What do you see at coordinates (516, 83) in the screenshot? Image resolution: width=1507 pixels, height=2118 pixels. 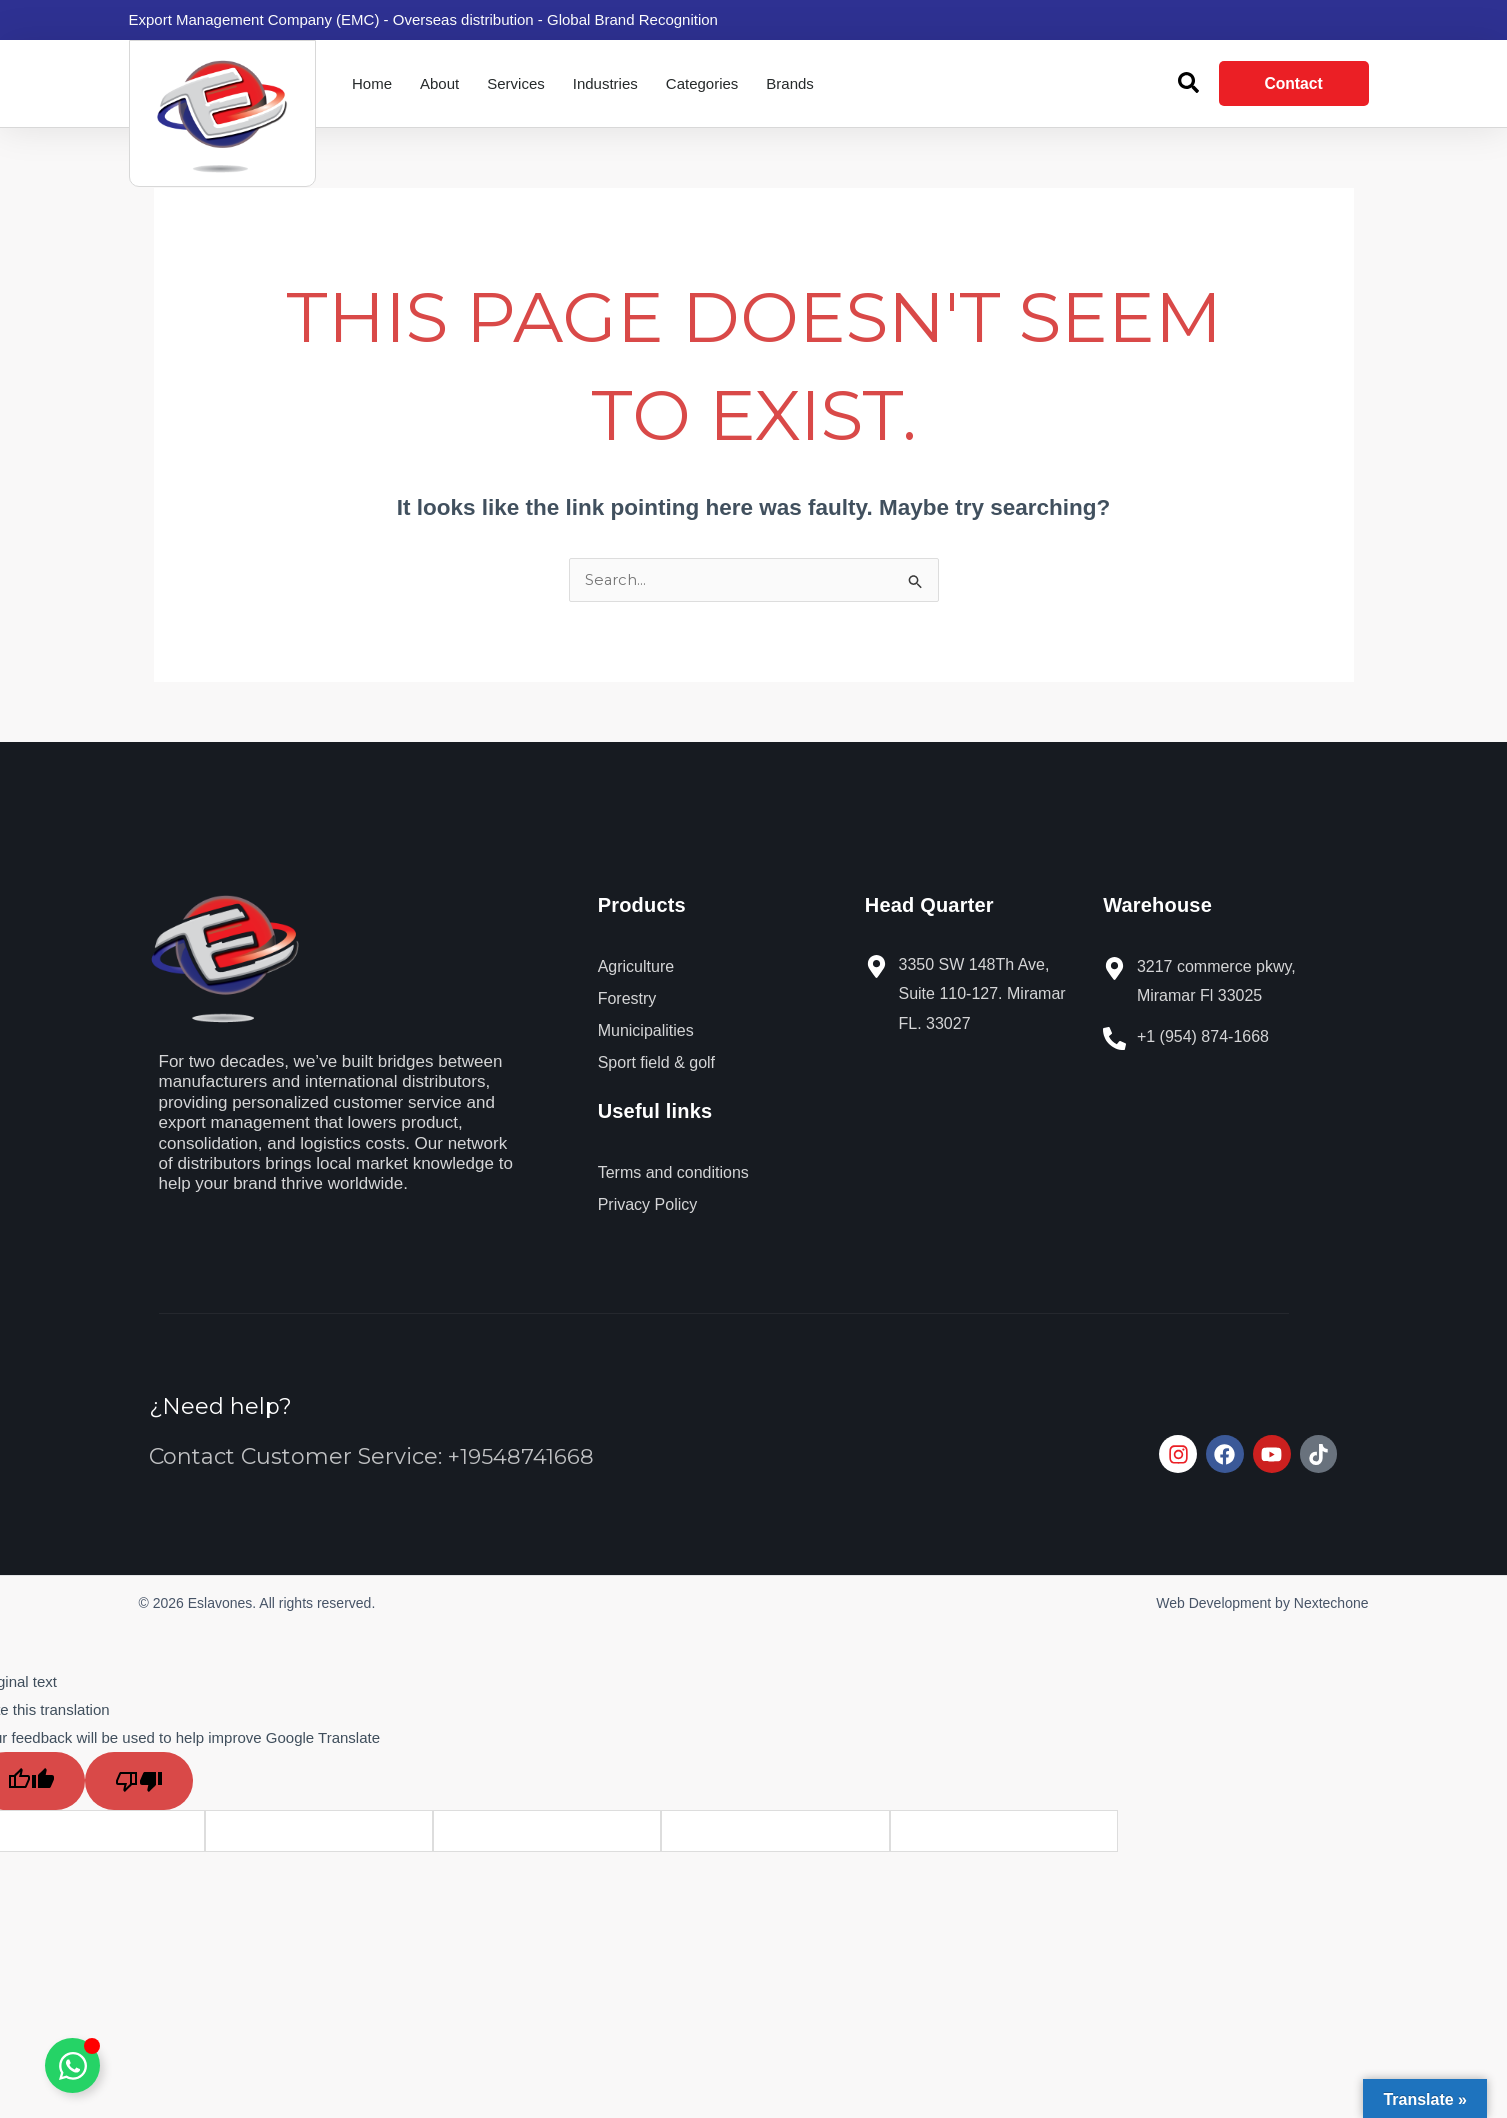 I see `Services` at bounding box center [516, 83].